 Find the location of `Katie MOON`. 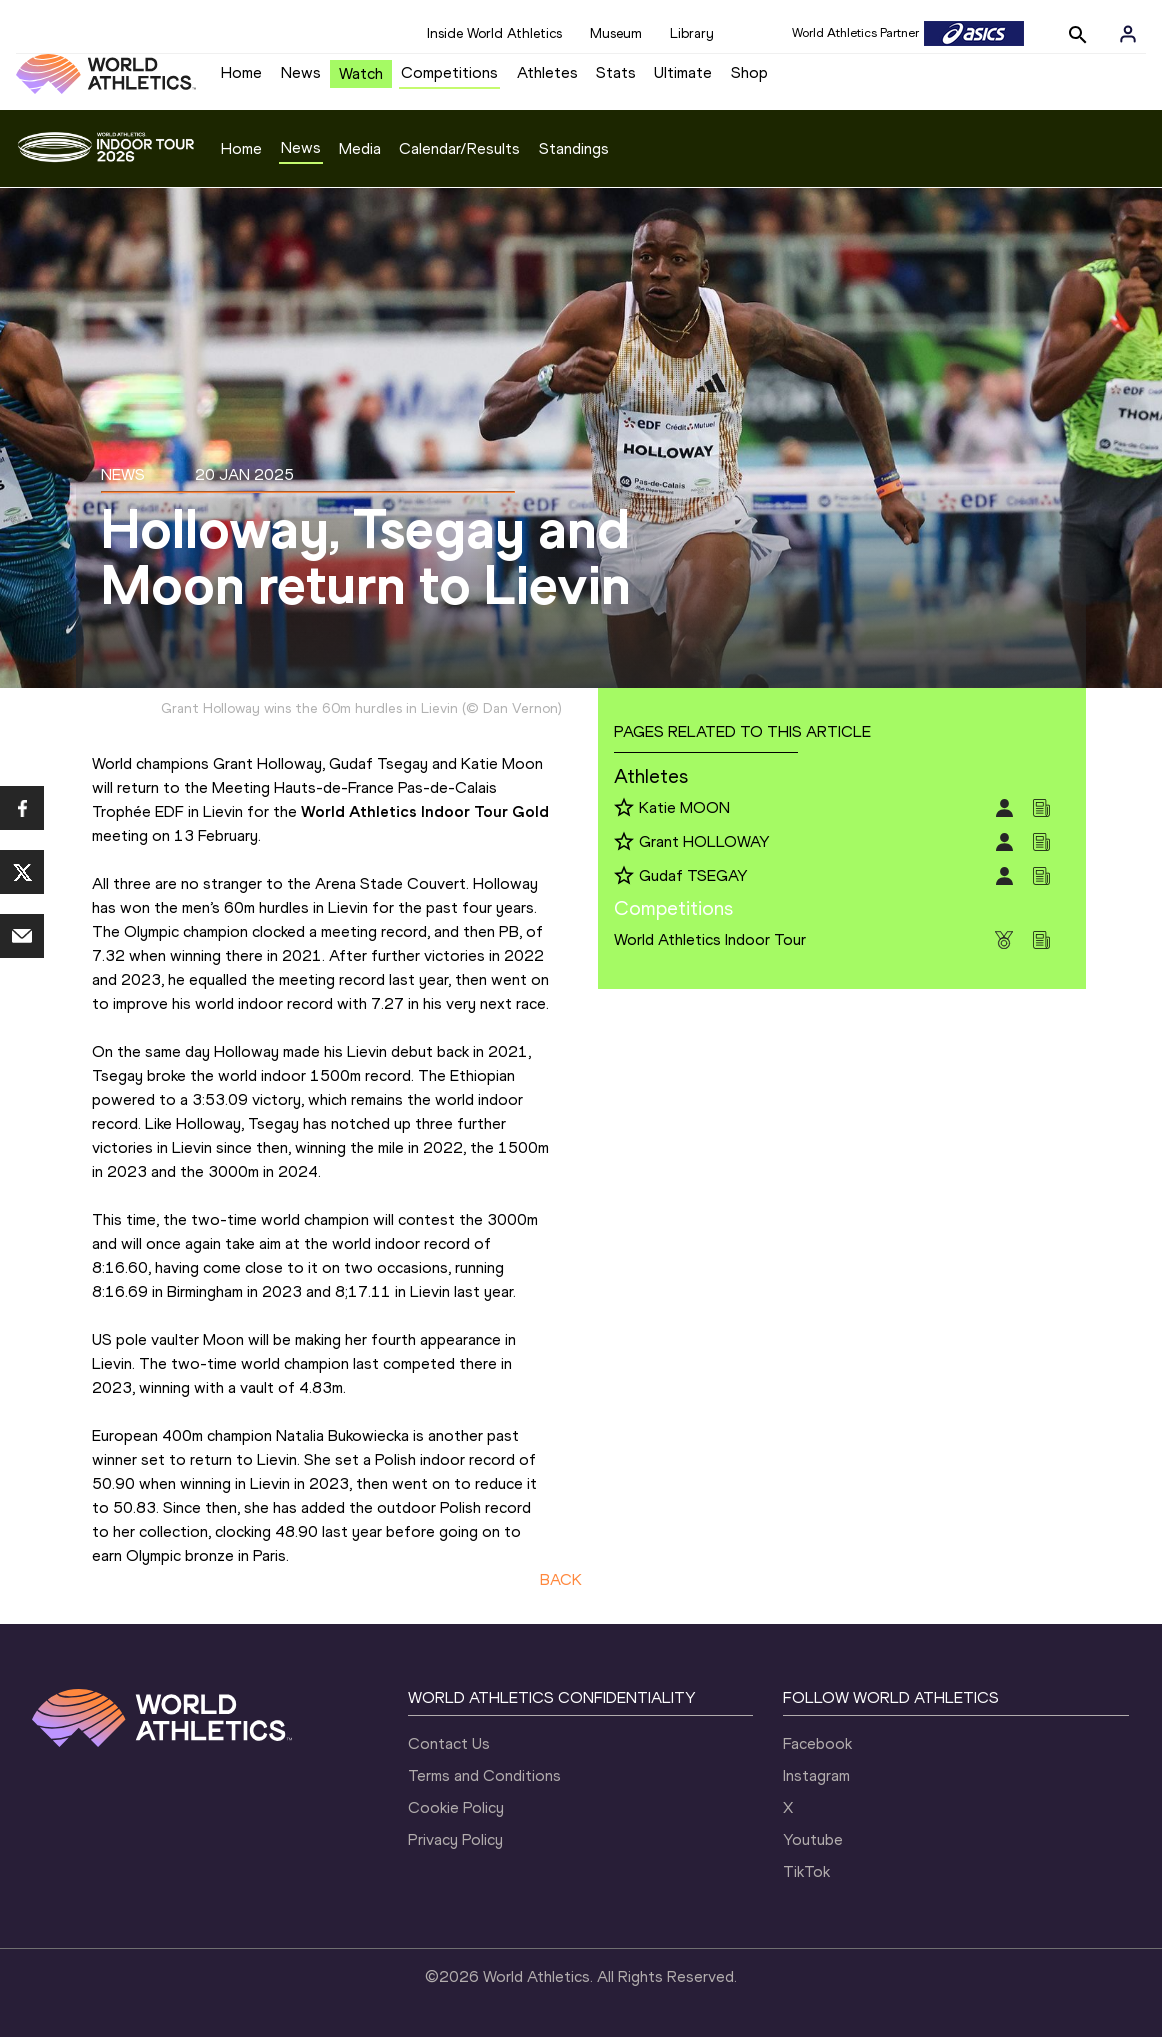

Katie MOON is located at coordinates (684, 807).